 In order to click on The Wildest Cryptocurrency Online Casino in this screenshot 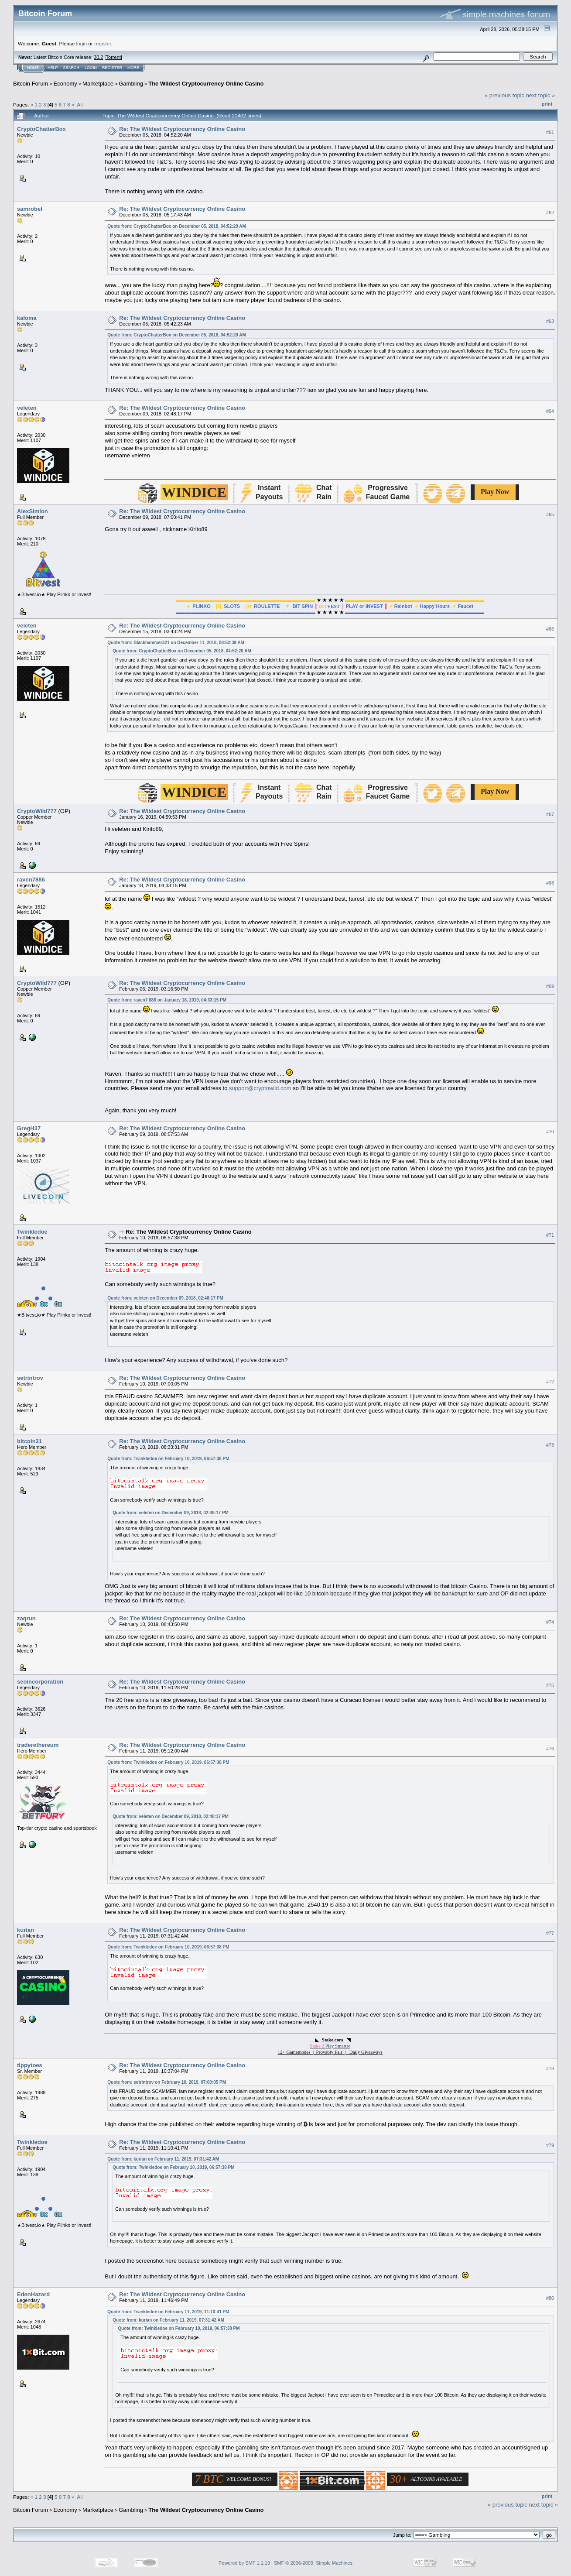, I will do `click(205, 83)`.